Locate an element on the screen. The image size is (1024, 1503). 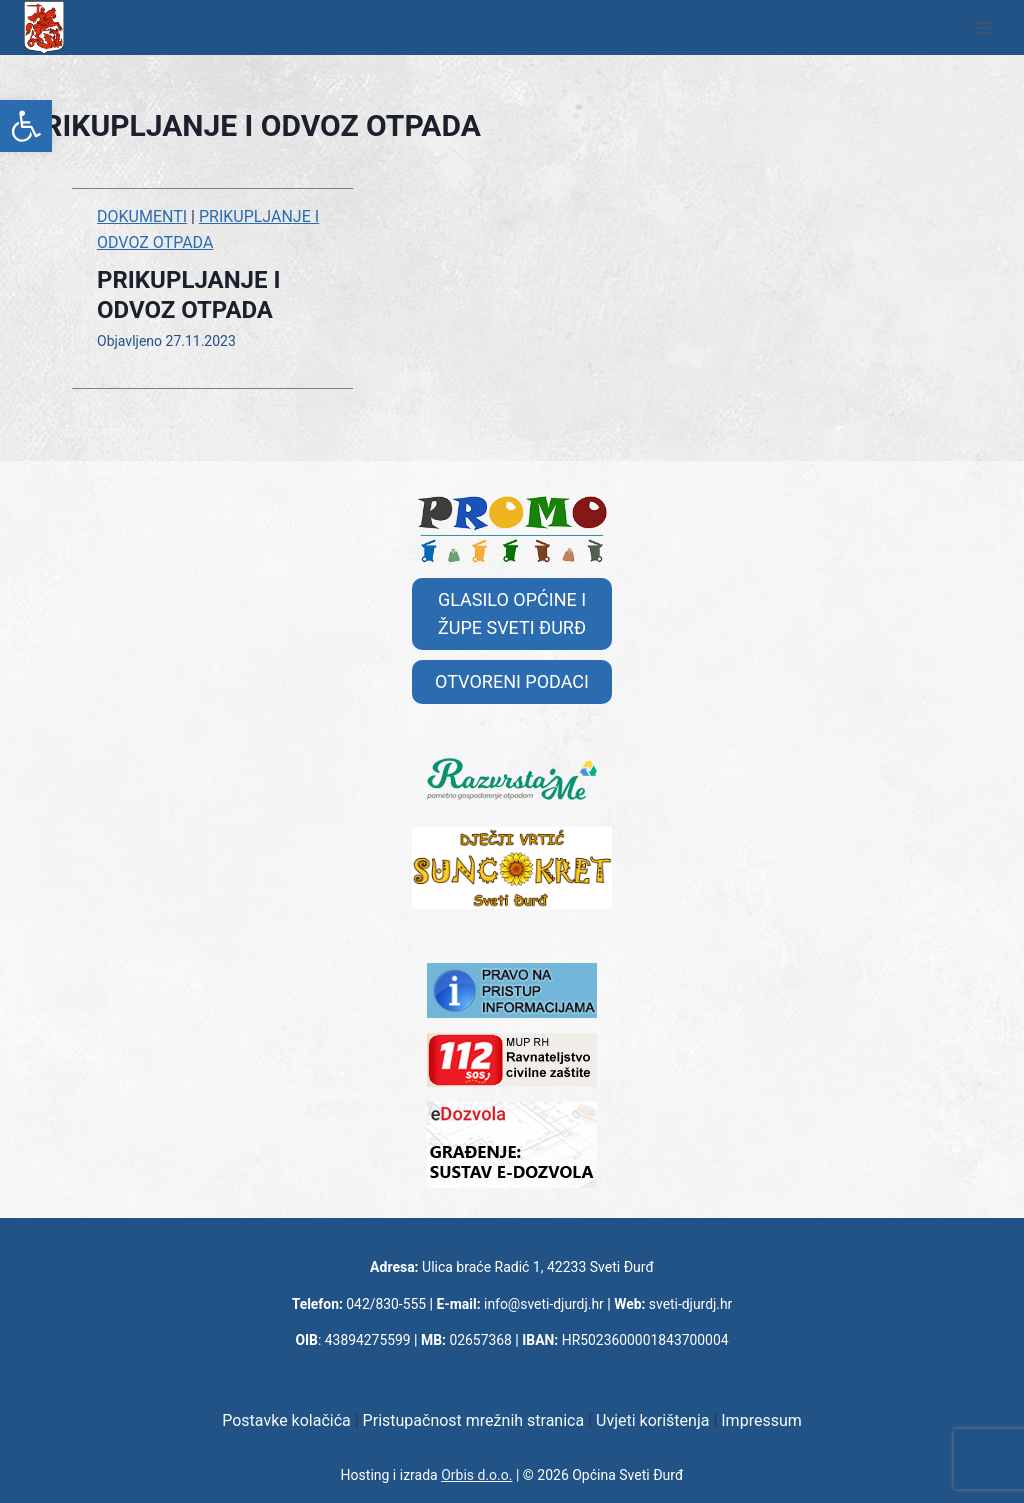
Impressum [link] is located at coordinates (761, 1420).